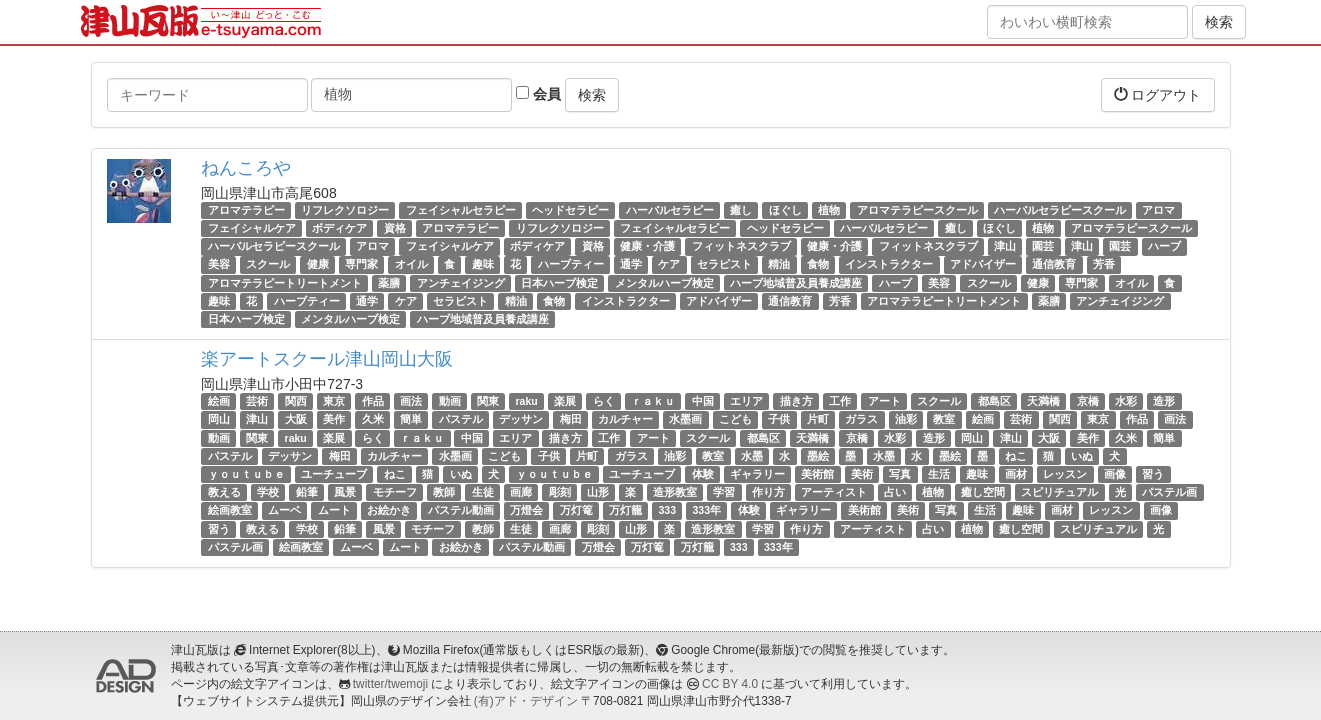  I want to click on 風景, so click(345, 492).